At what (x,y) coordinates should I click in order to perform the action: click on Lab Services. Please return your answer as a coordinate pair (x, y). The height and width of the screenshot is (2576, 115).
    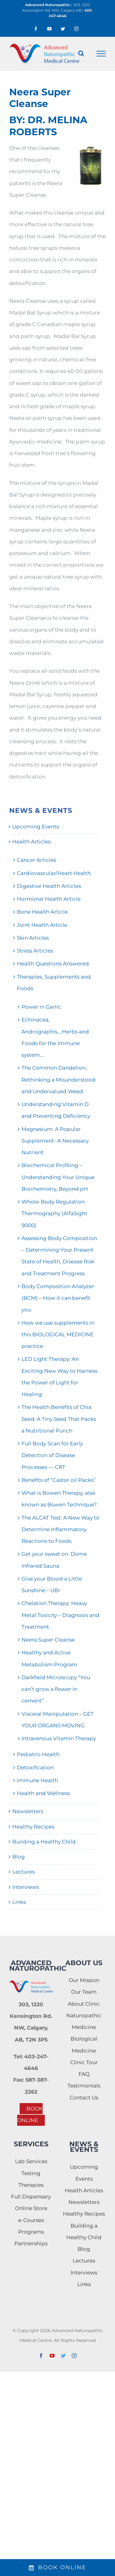
    Looking at the image, I should click on (31, 2161).